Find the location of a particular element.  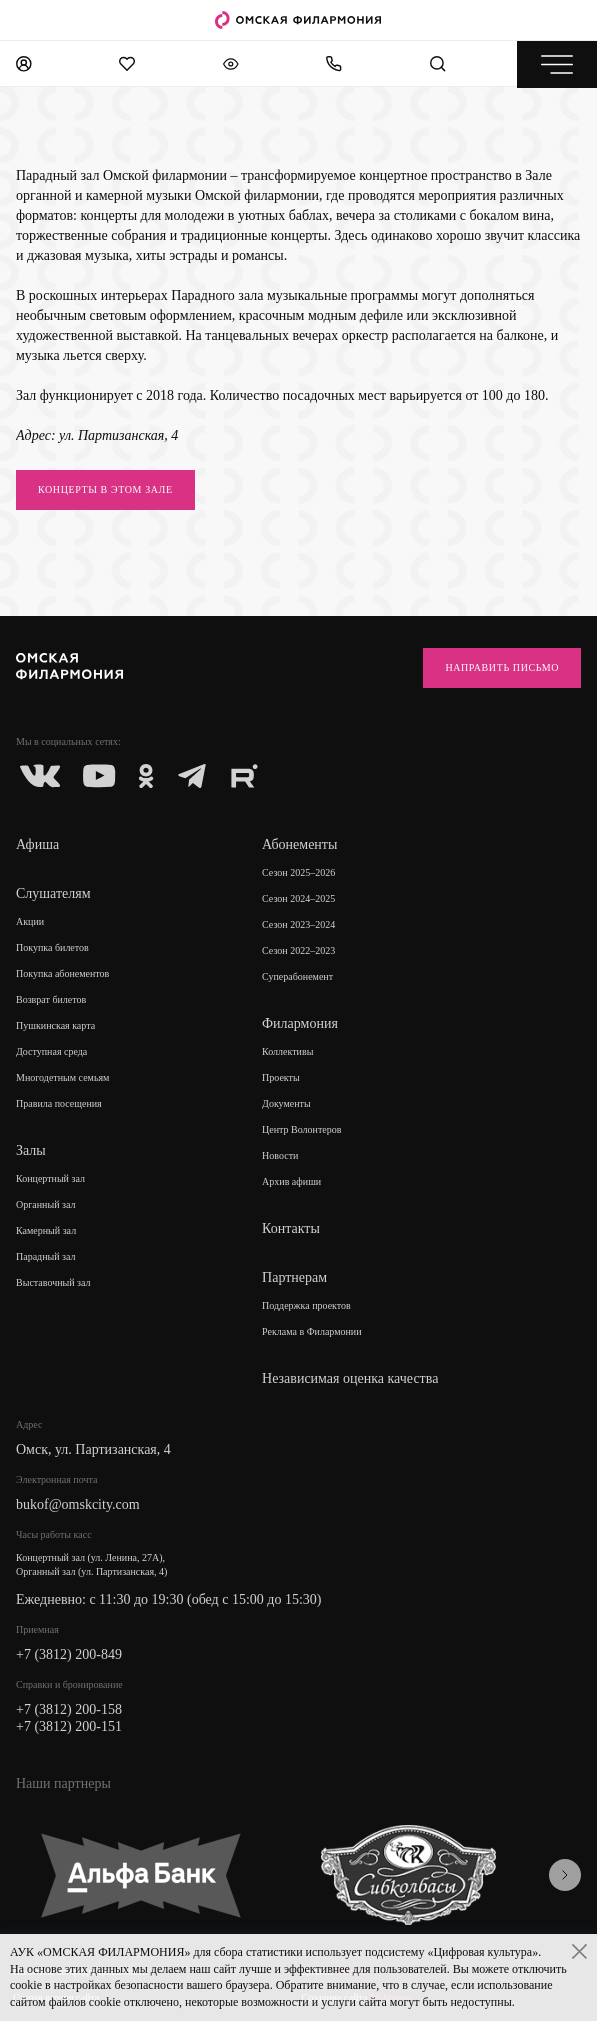

Залы is located at coordinates (31, 1150).